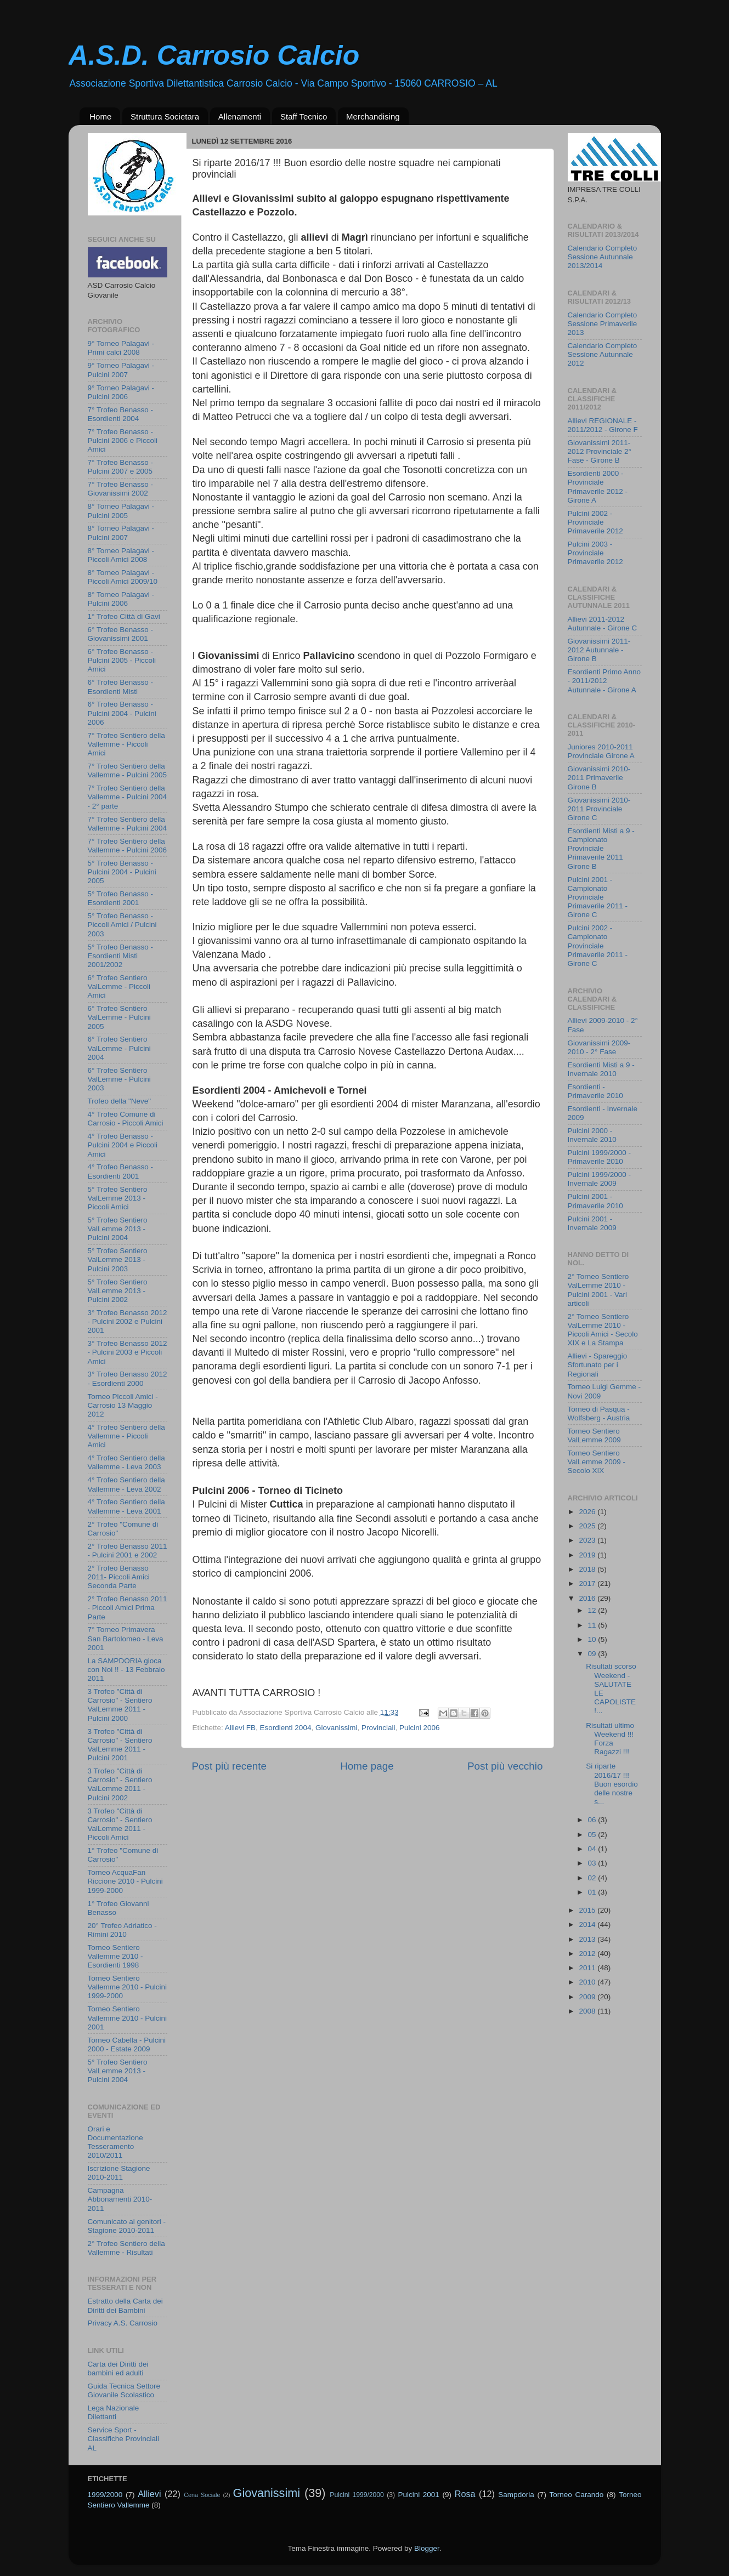 The image size is (729, 2576). Describe the element at coordinates (465, 2494) in the screenshot. I see `Rosa` at that location.